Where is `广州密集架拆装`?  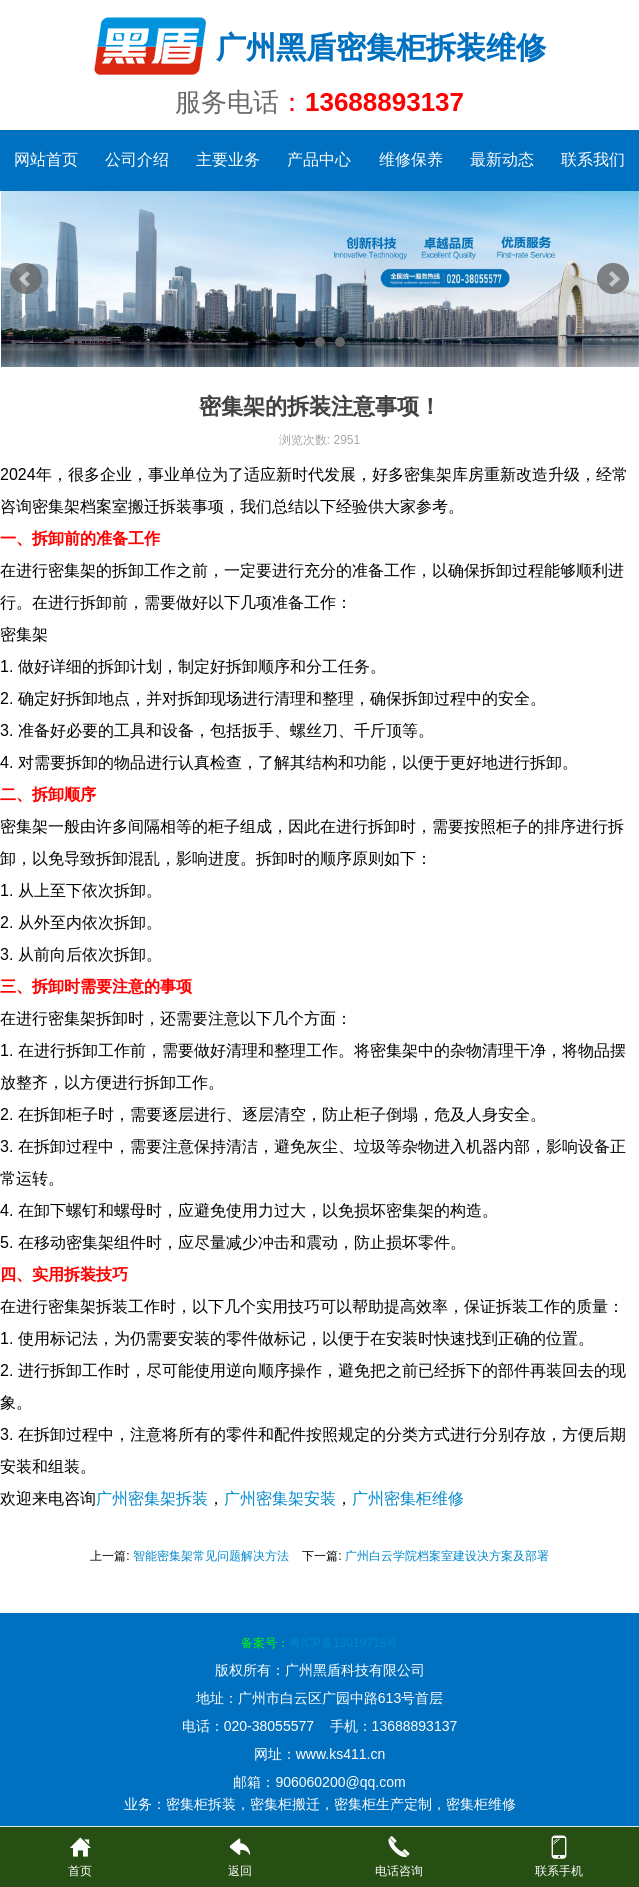 广州密集架拆装 is located at coordinates (152, 1498).